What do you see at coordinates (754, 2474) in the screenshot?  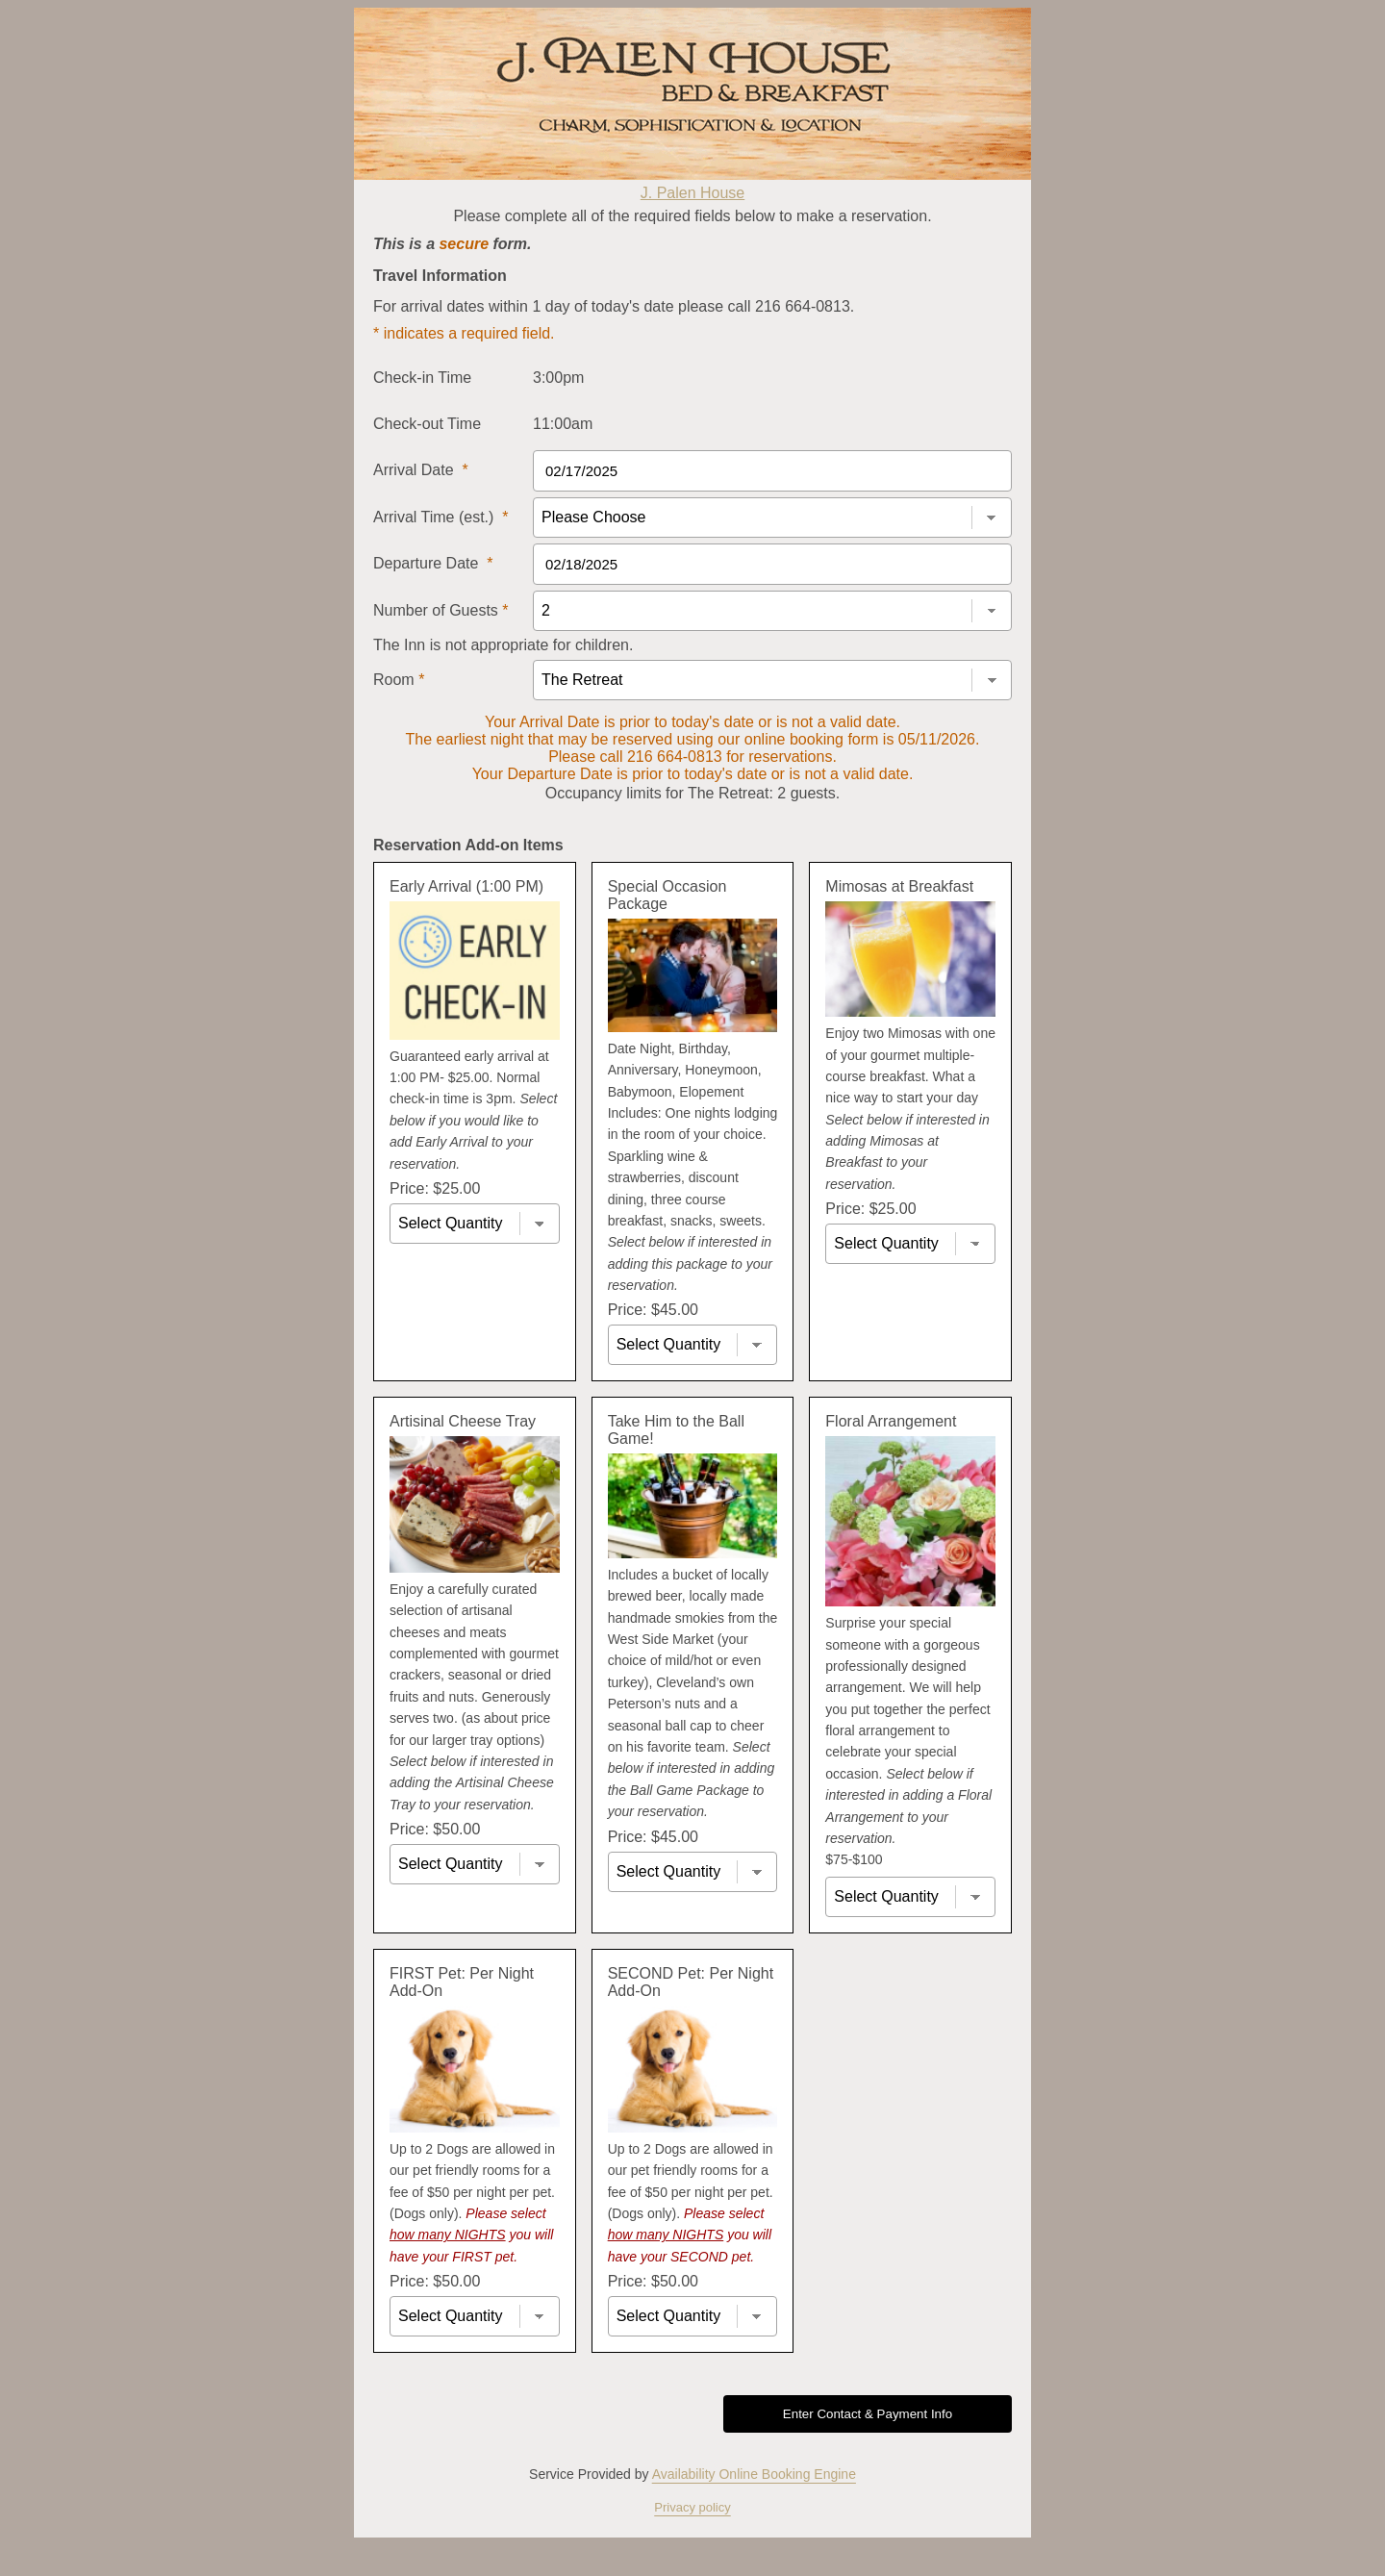 I see `Availability Online Booking Engine` at bounding box center [754, 2474].